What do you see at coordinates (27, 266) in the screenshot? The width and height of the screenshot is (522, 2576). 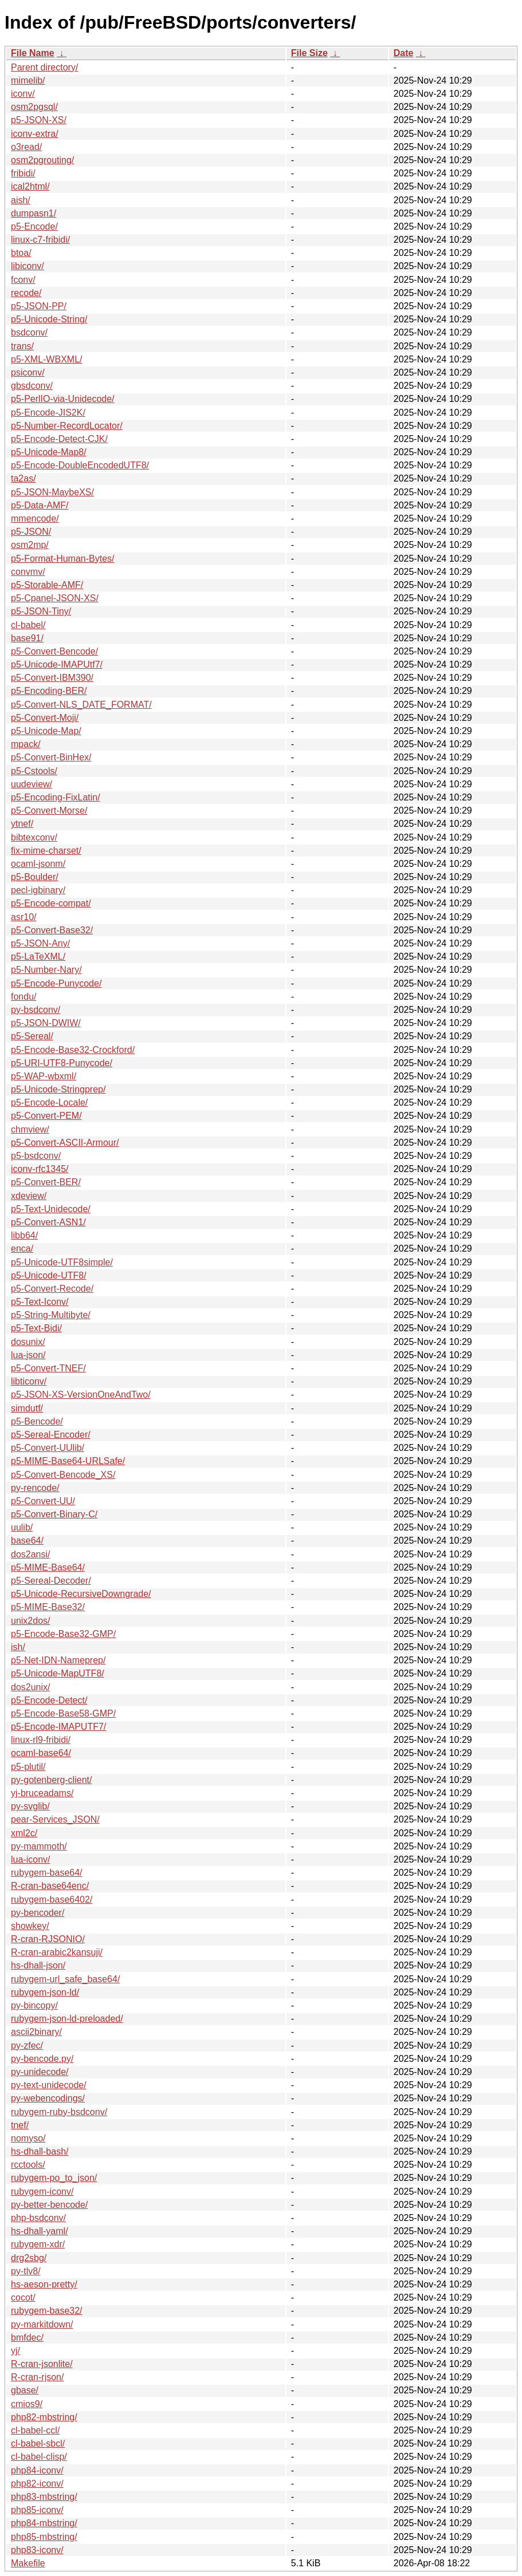 I see `libiconv/` at bounding box center [27, 266].